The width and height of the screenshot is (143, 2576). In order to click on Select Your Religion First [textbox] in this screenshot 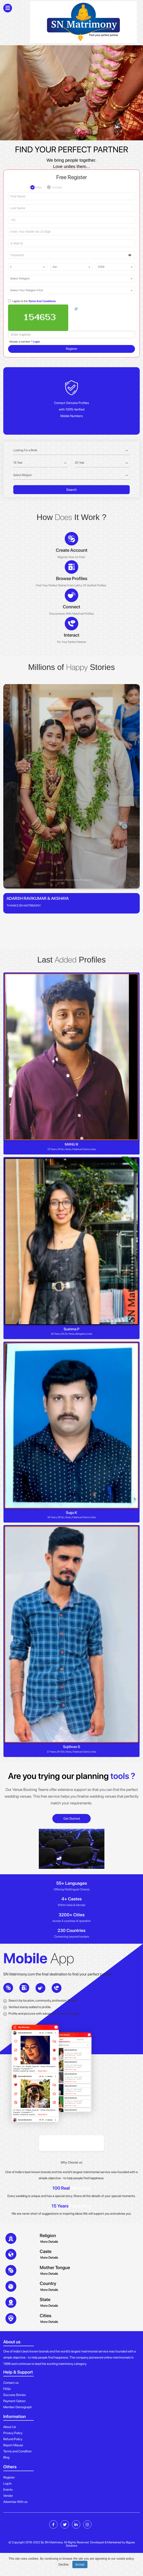, I will do `click(26, 290)`.